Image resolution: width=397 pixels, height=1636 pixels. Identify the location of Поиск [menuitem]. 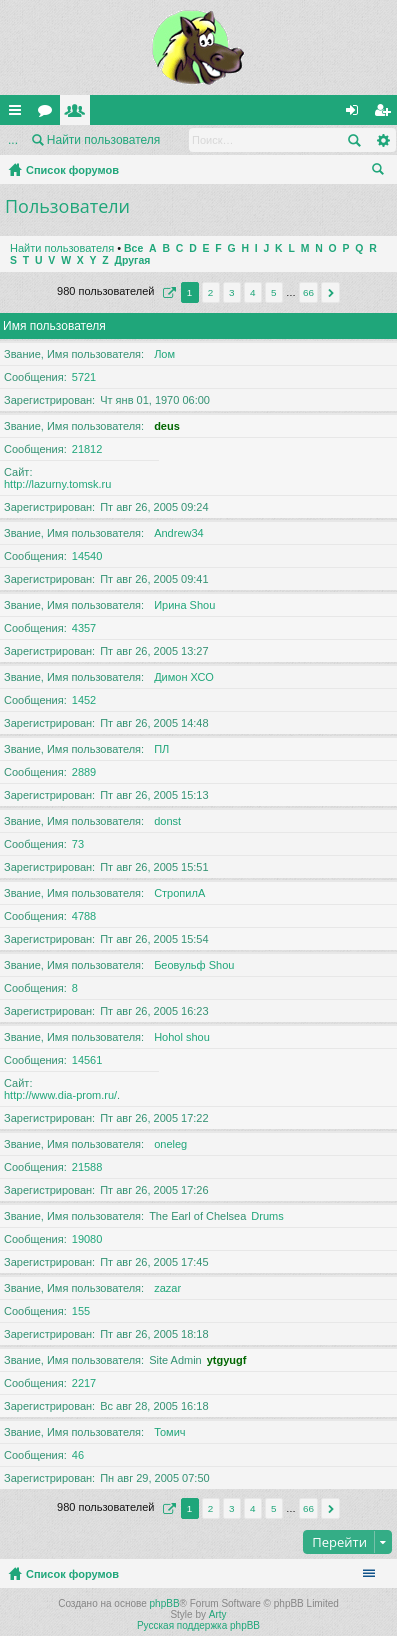
(382, 172).